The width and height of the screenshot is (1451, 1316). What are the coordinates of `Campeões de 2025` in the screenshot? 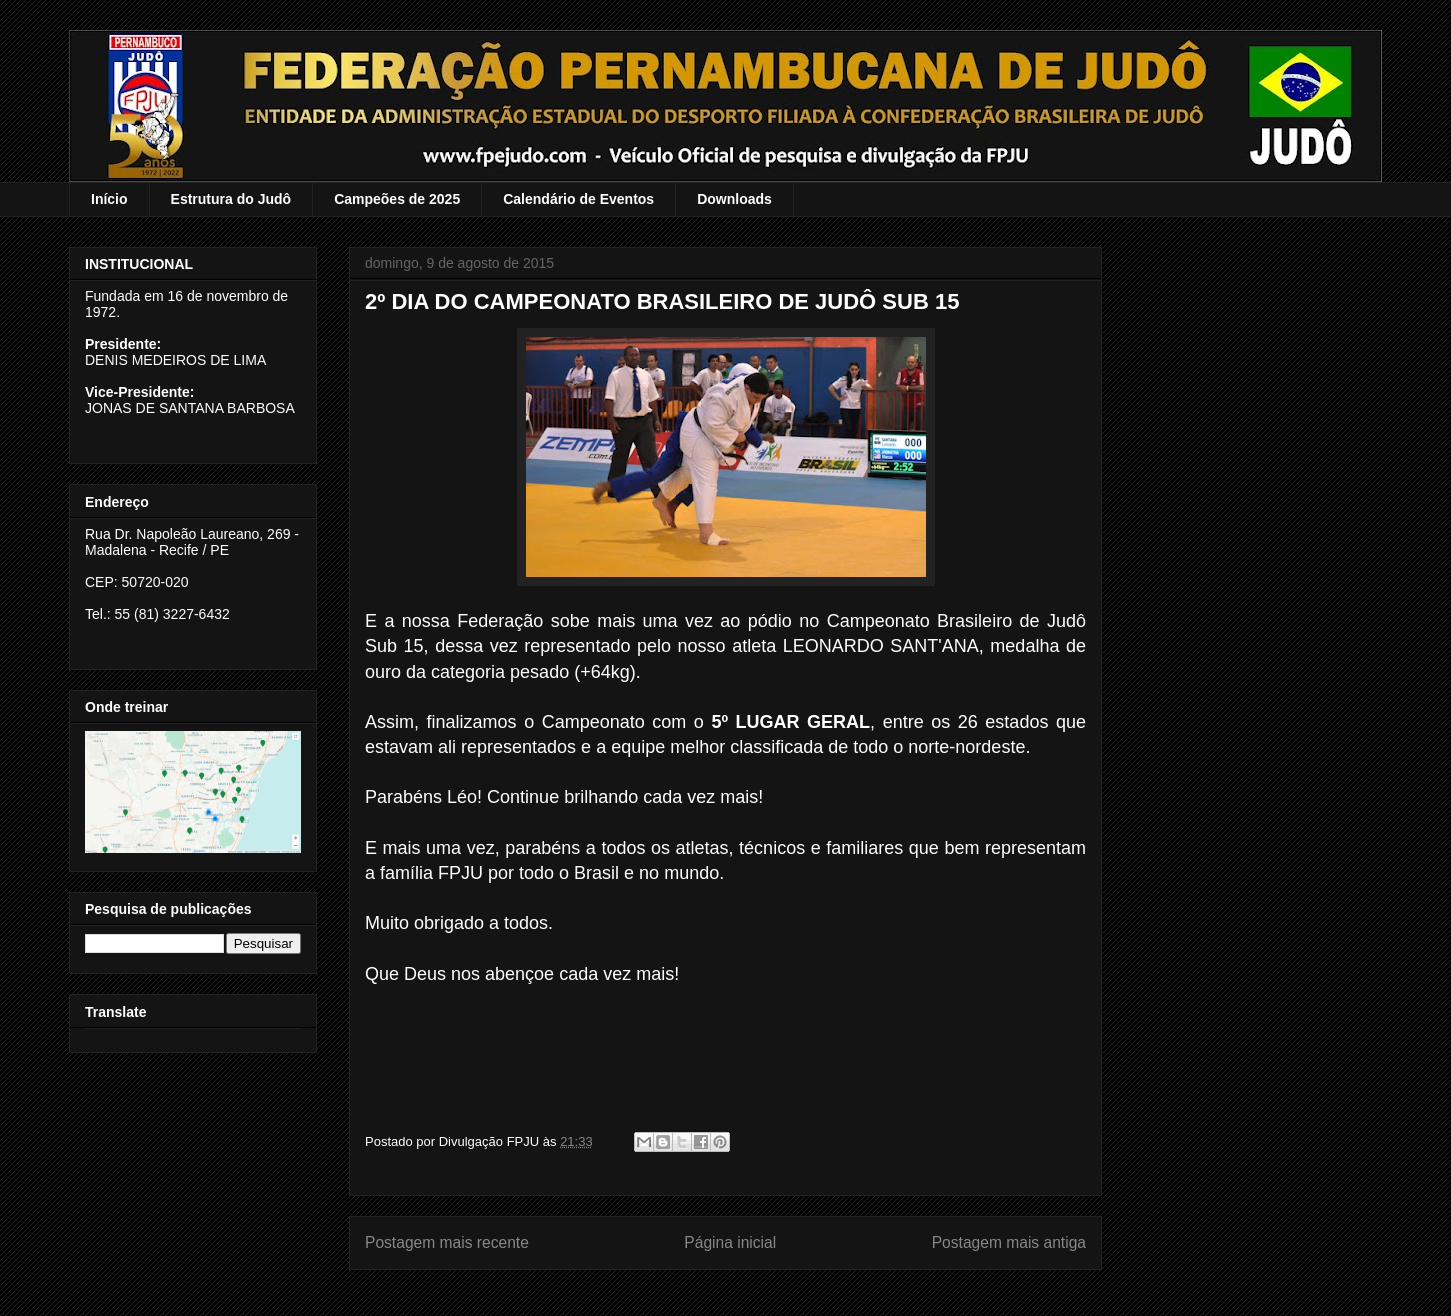 It's located at (397, 199).